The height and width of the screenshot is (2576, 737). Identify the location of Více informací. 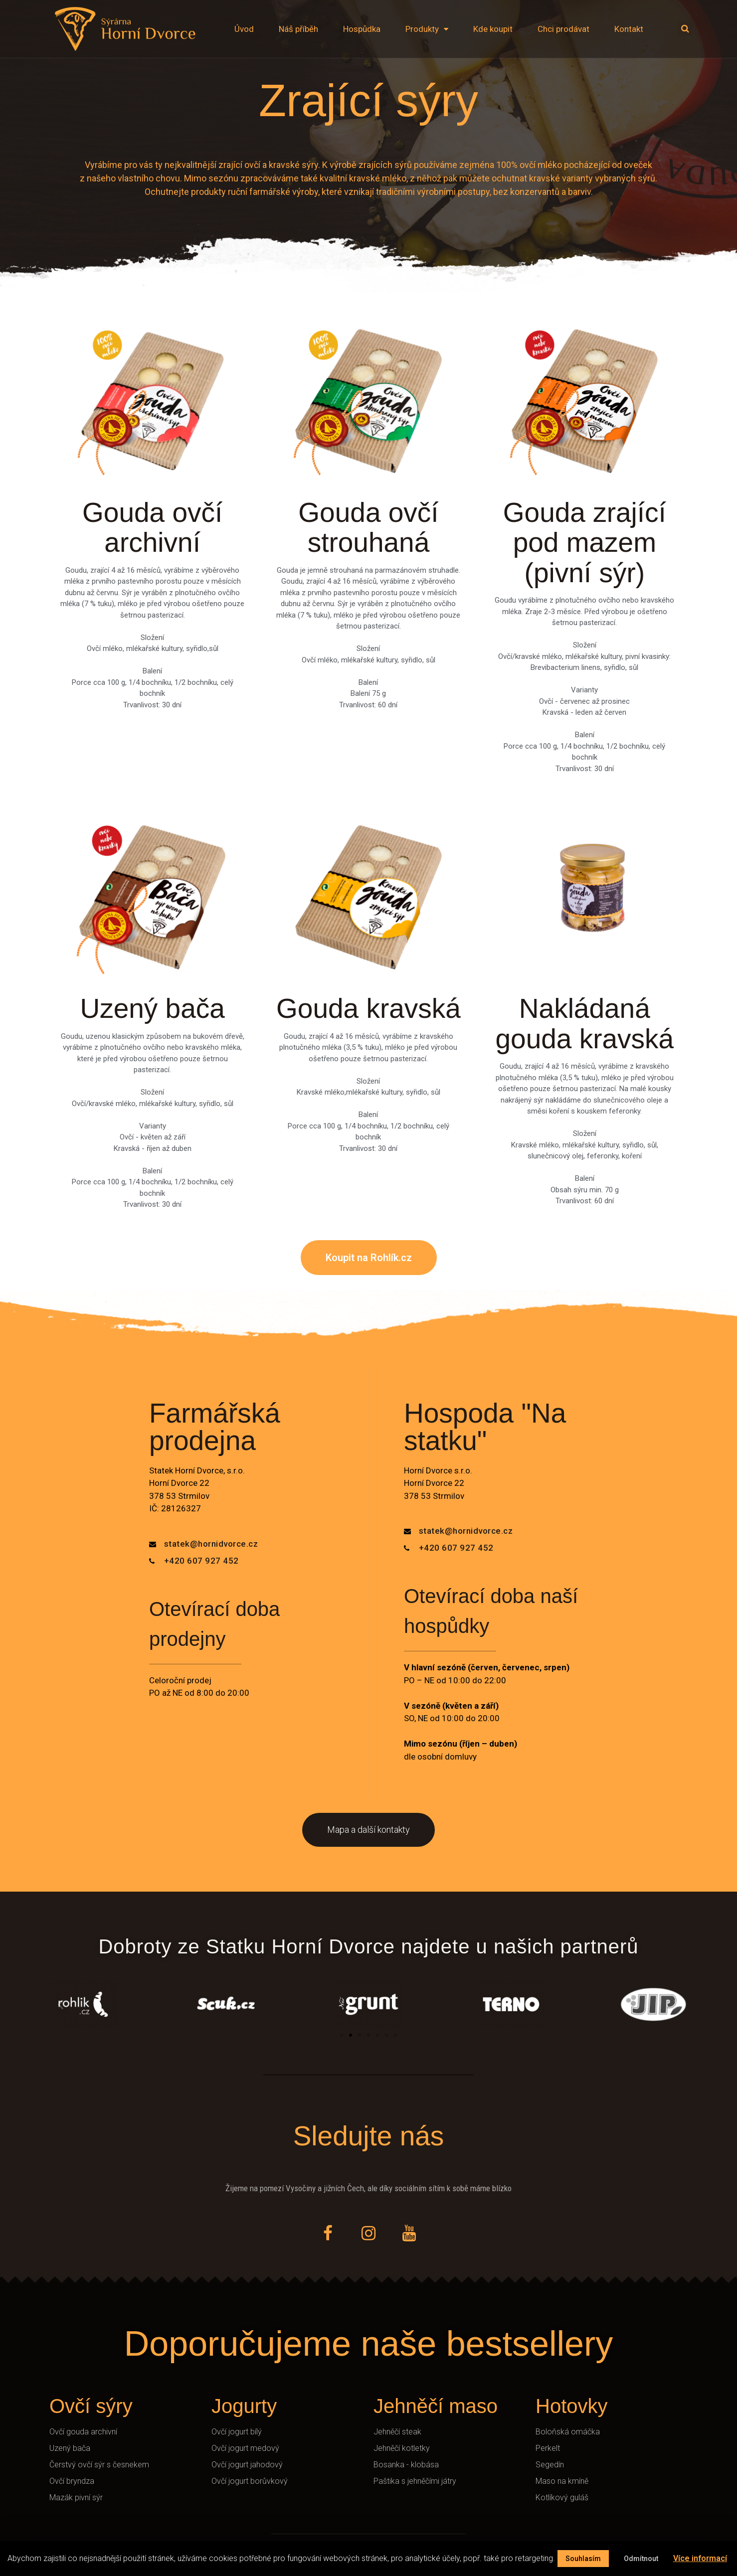
(700, 2558).